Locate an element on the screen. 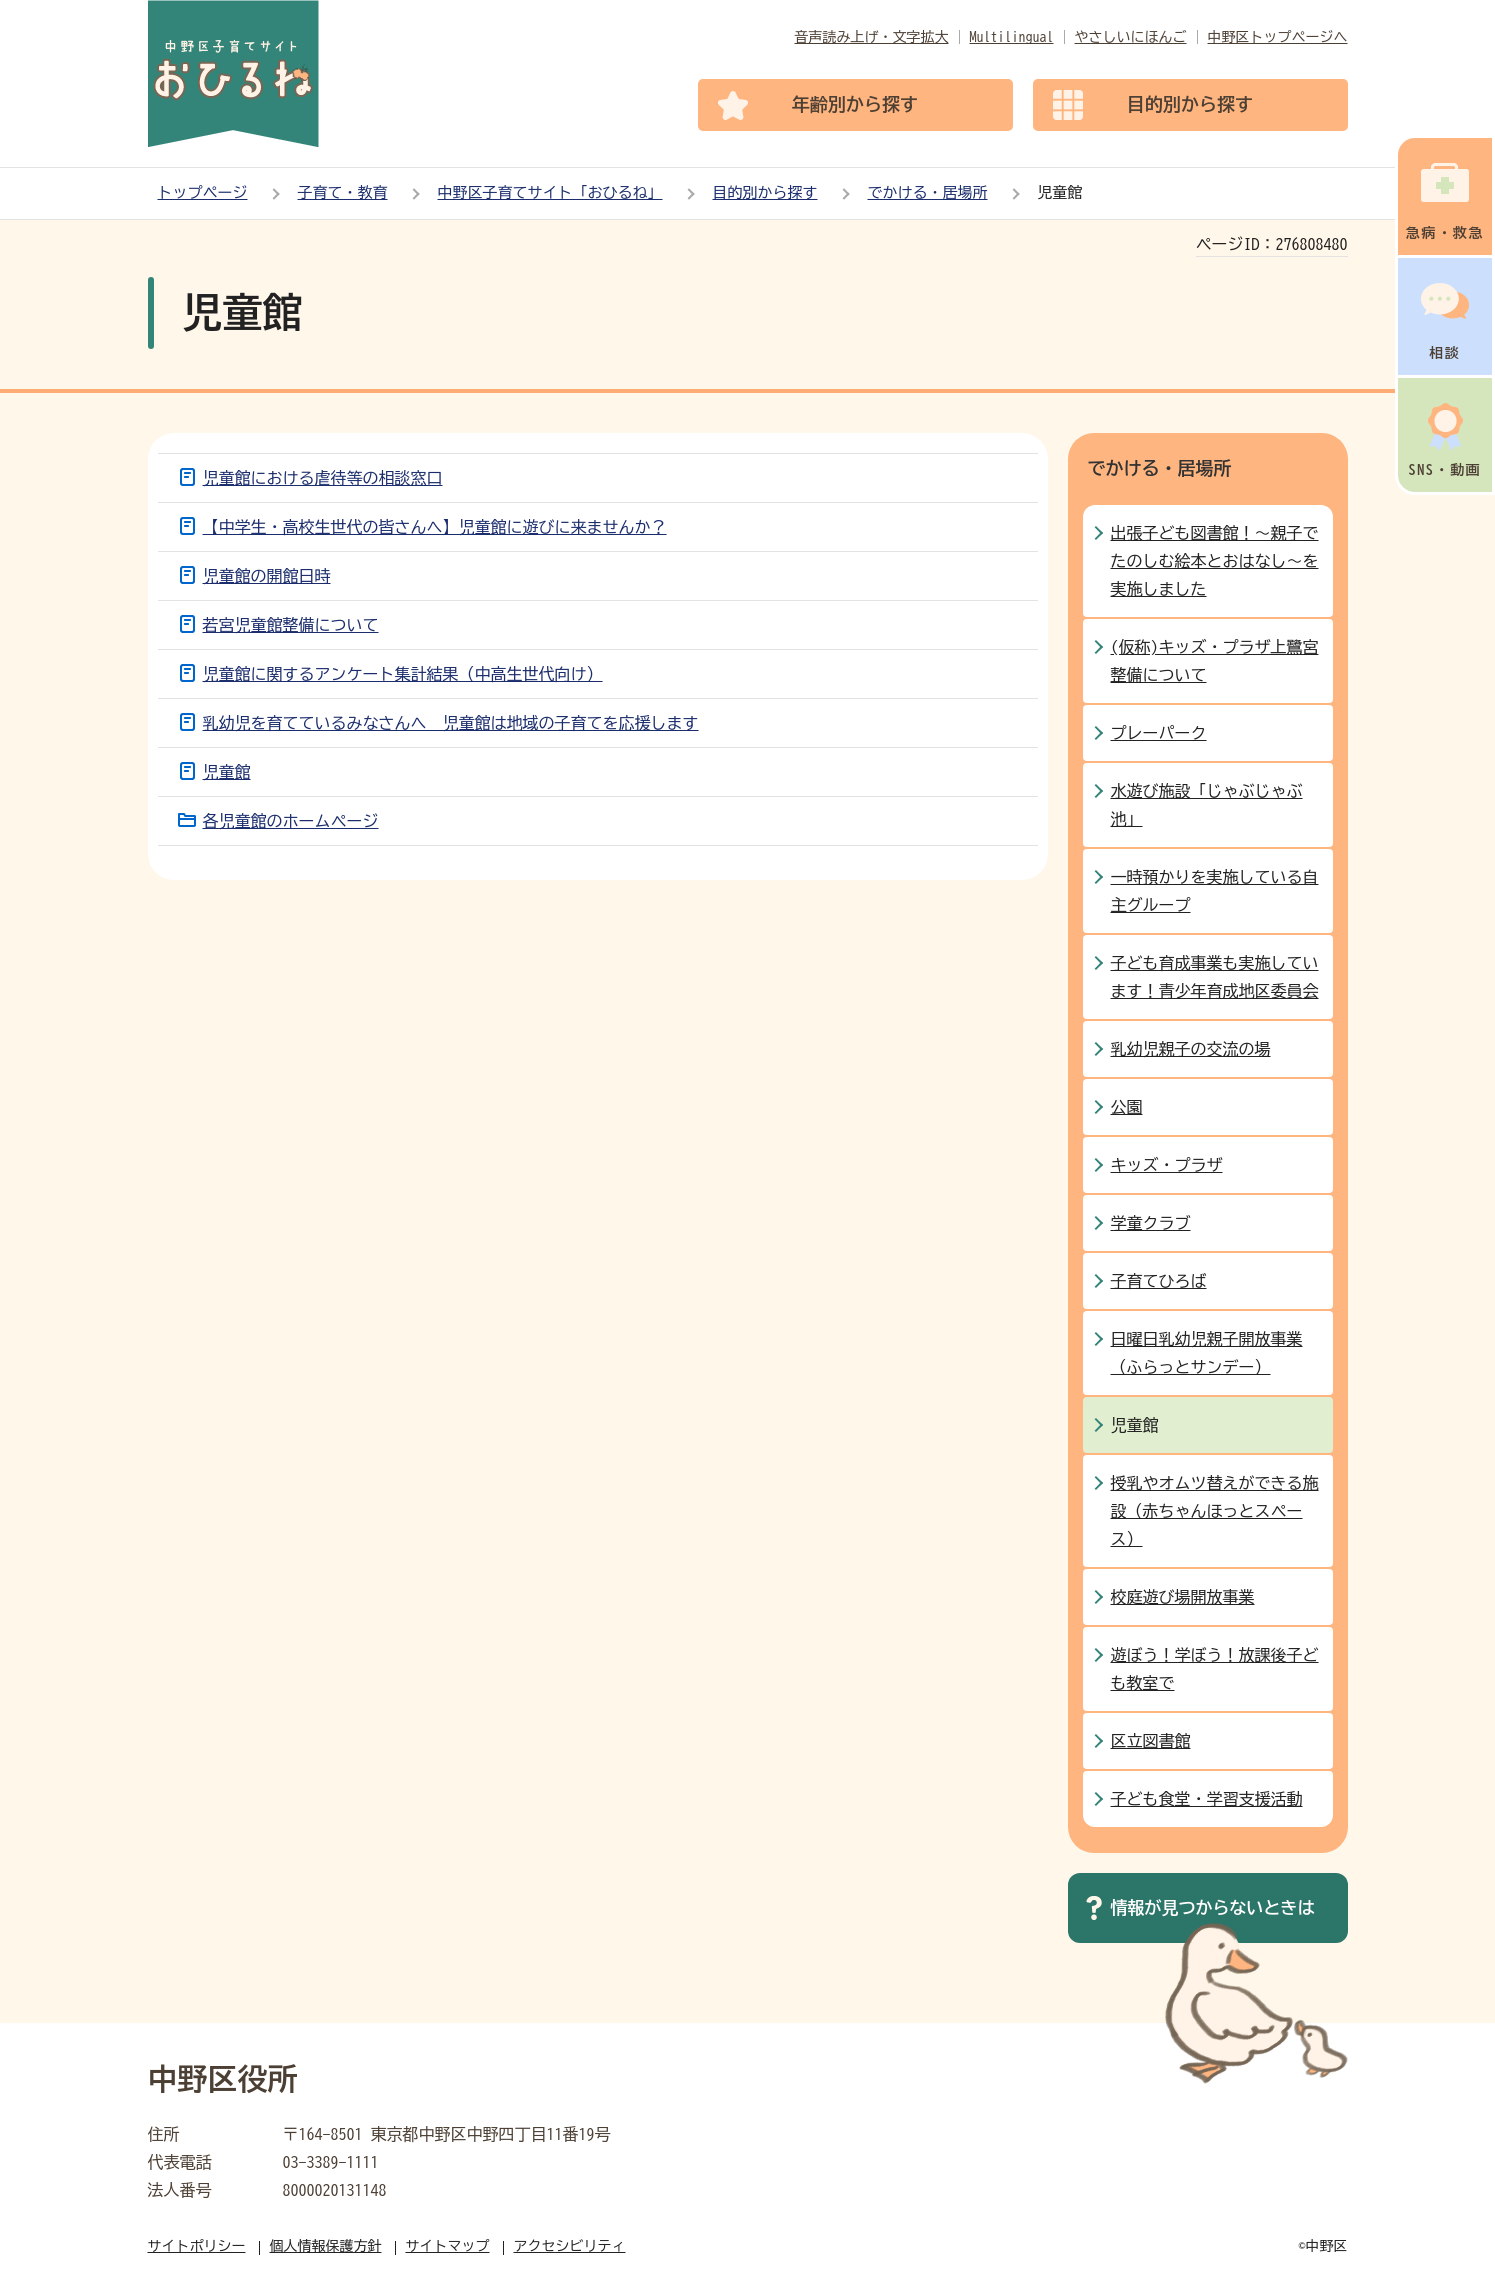 This screenshot has height=2279, width=1495. プレーパーク is located at coordinates (1159, 733).